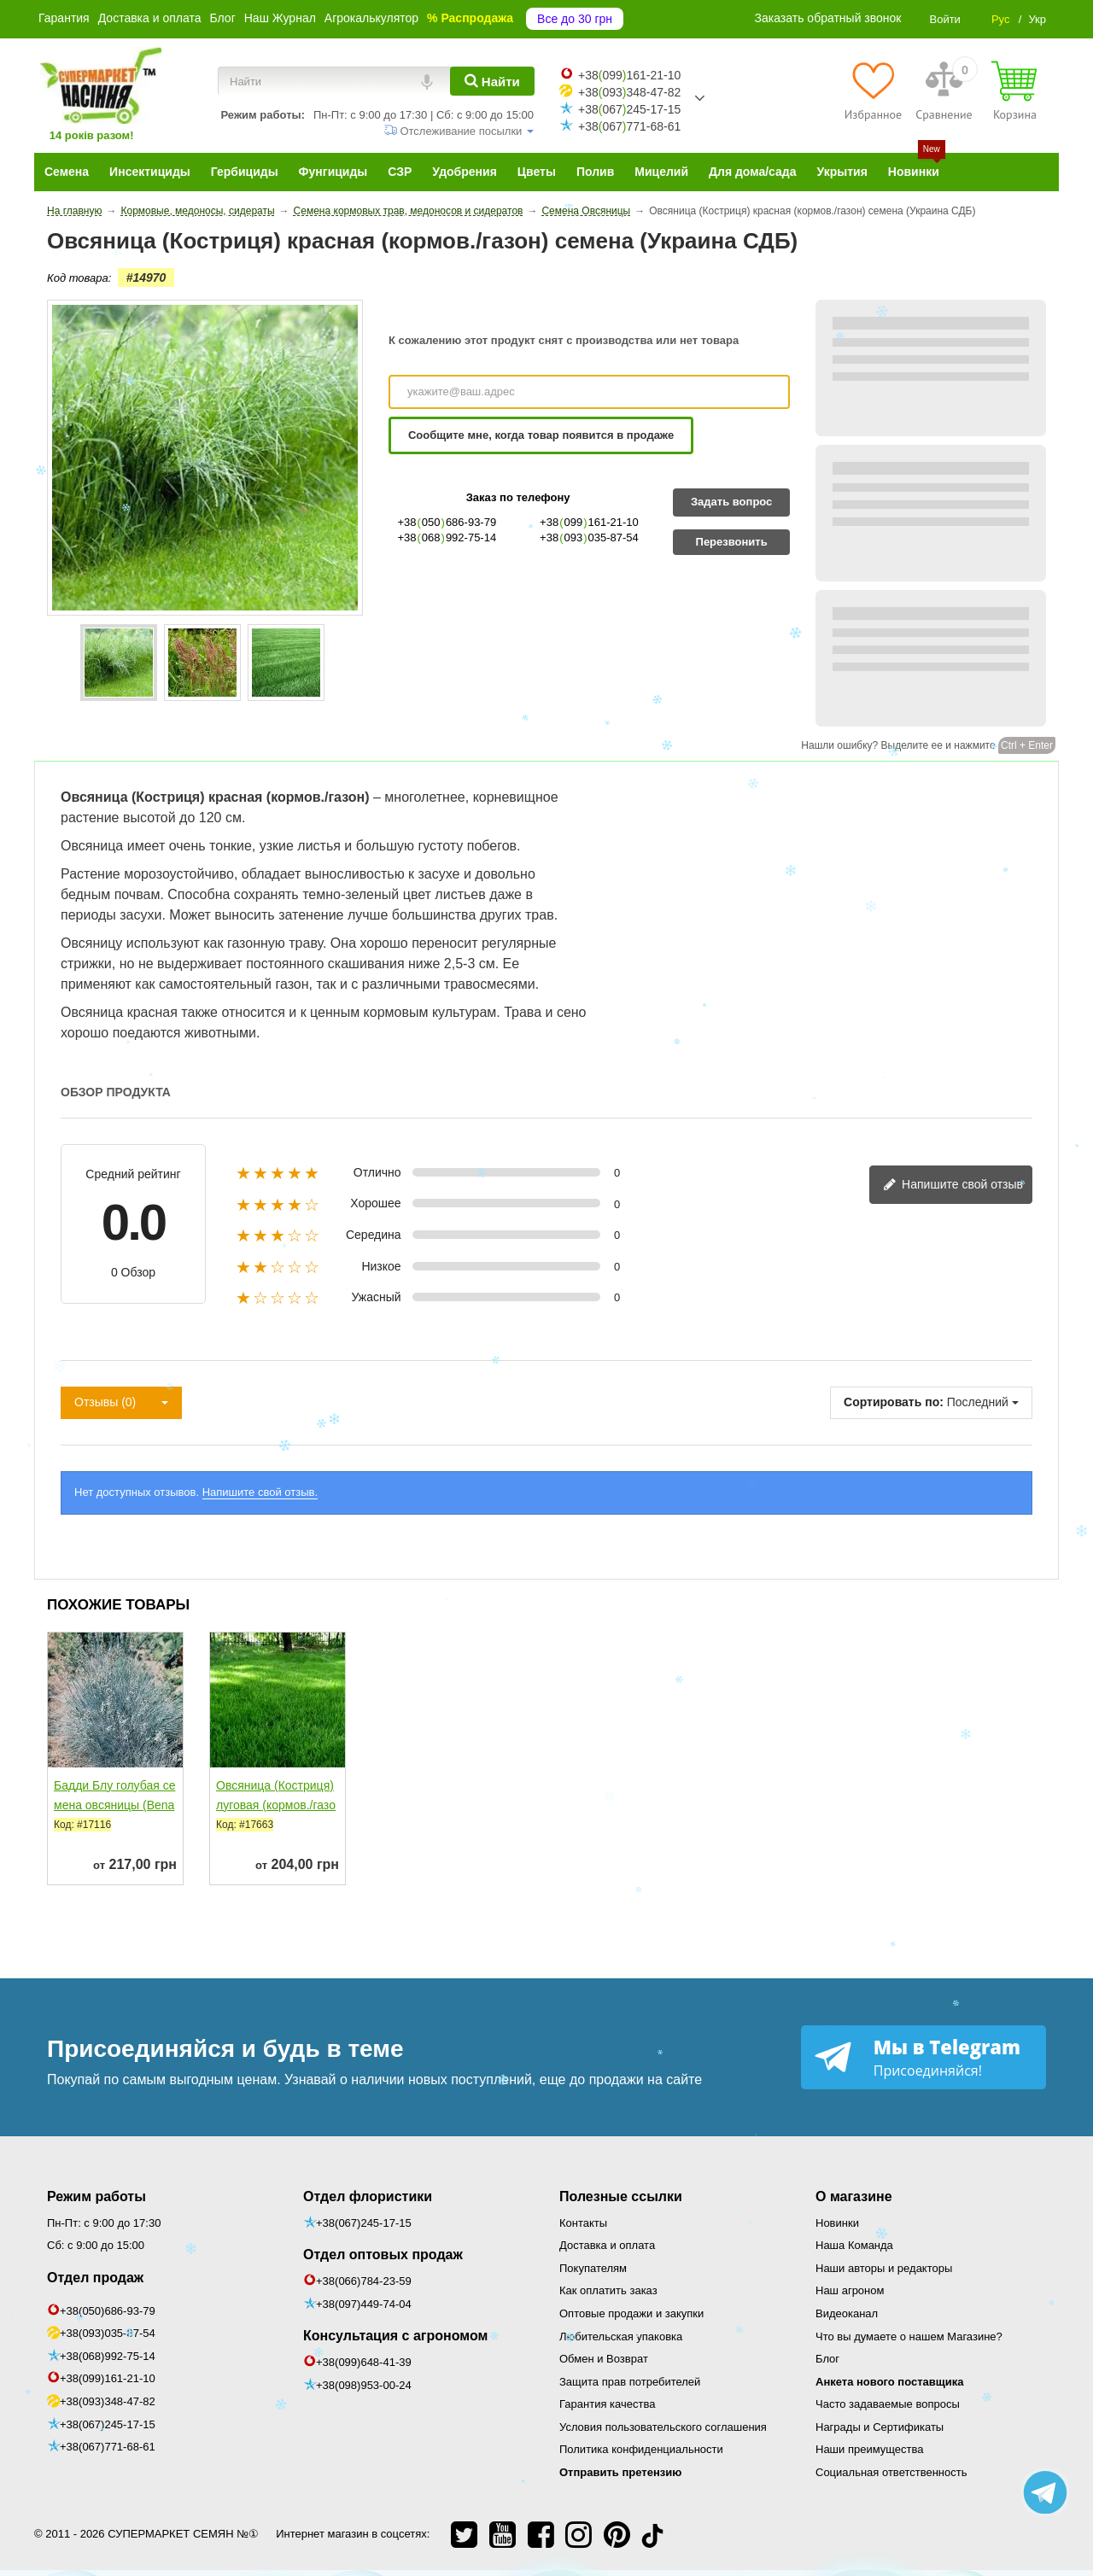  What do you see at coordinates (631, 2313) in the screenshot?
I see `Оптовые продажи и закупки` at bounding box center [631, 2313].